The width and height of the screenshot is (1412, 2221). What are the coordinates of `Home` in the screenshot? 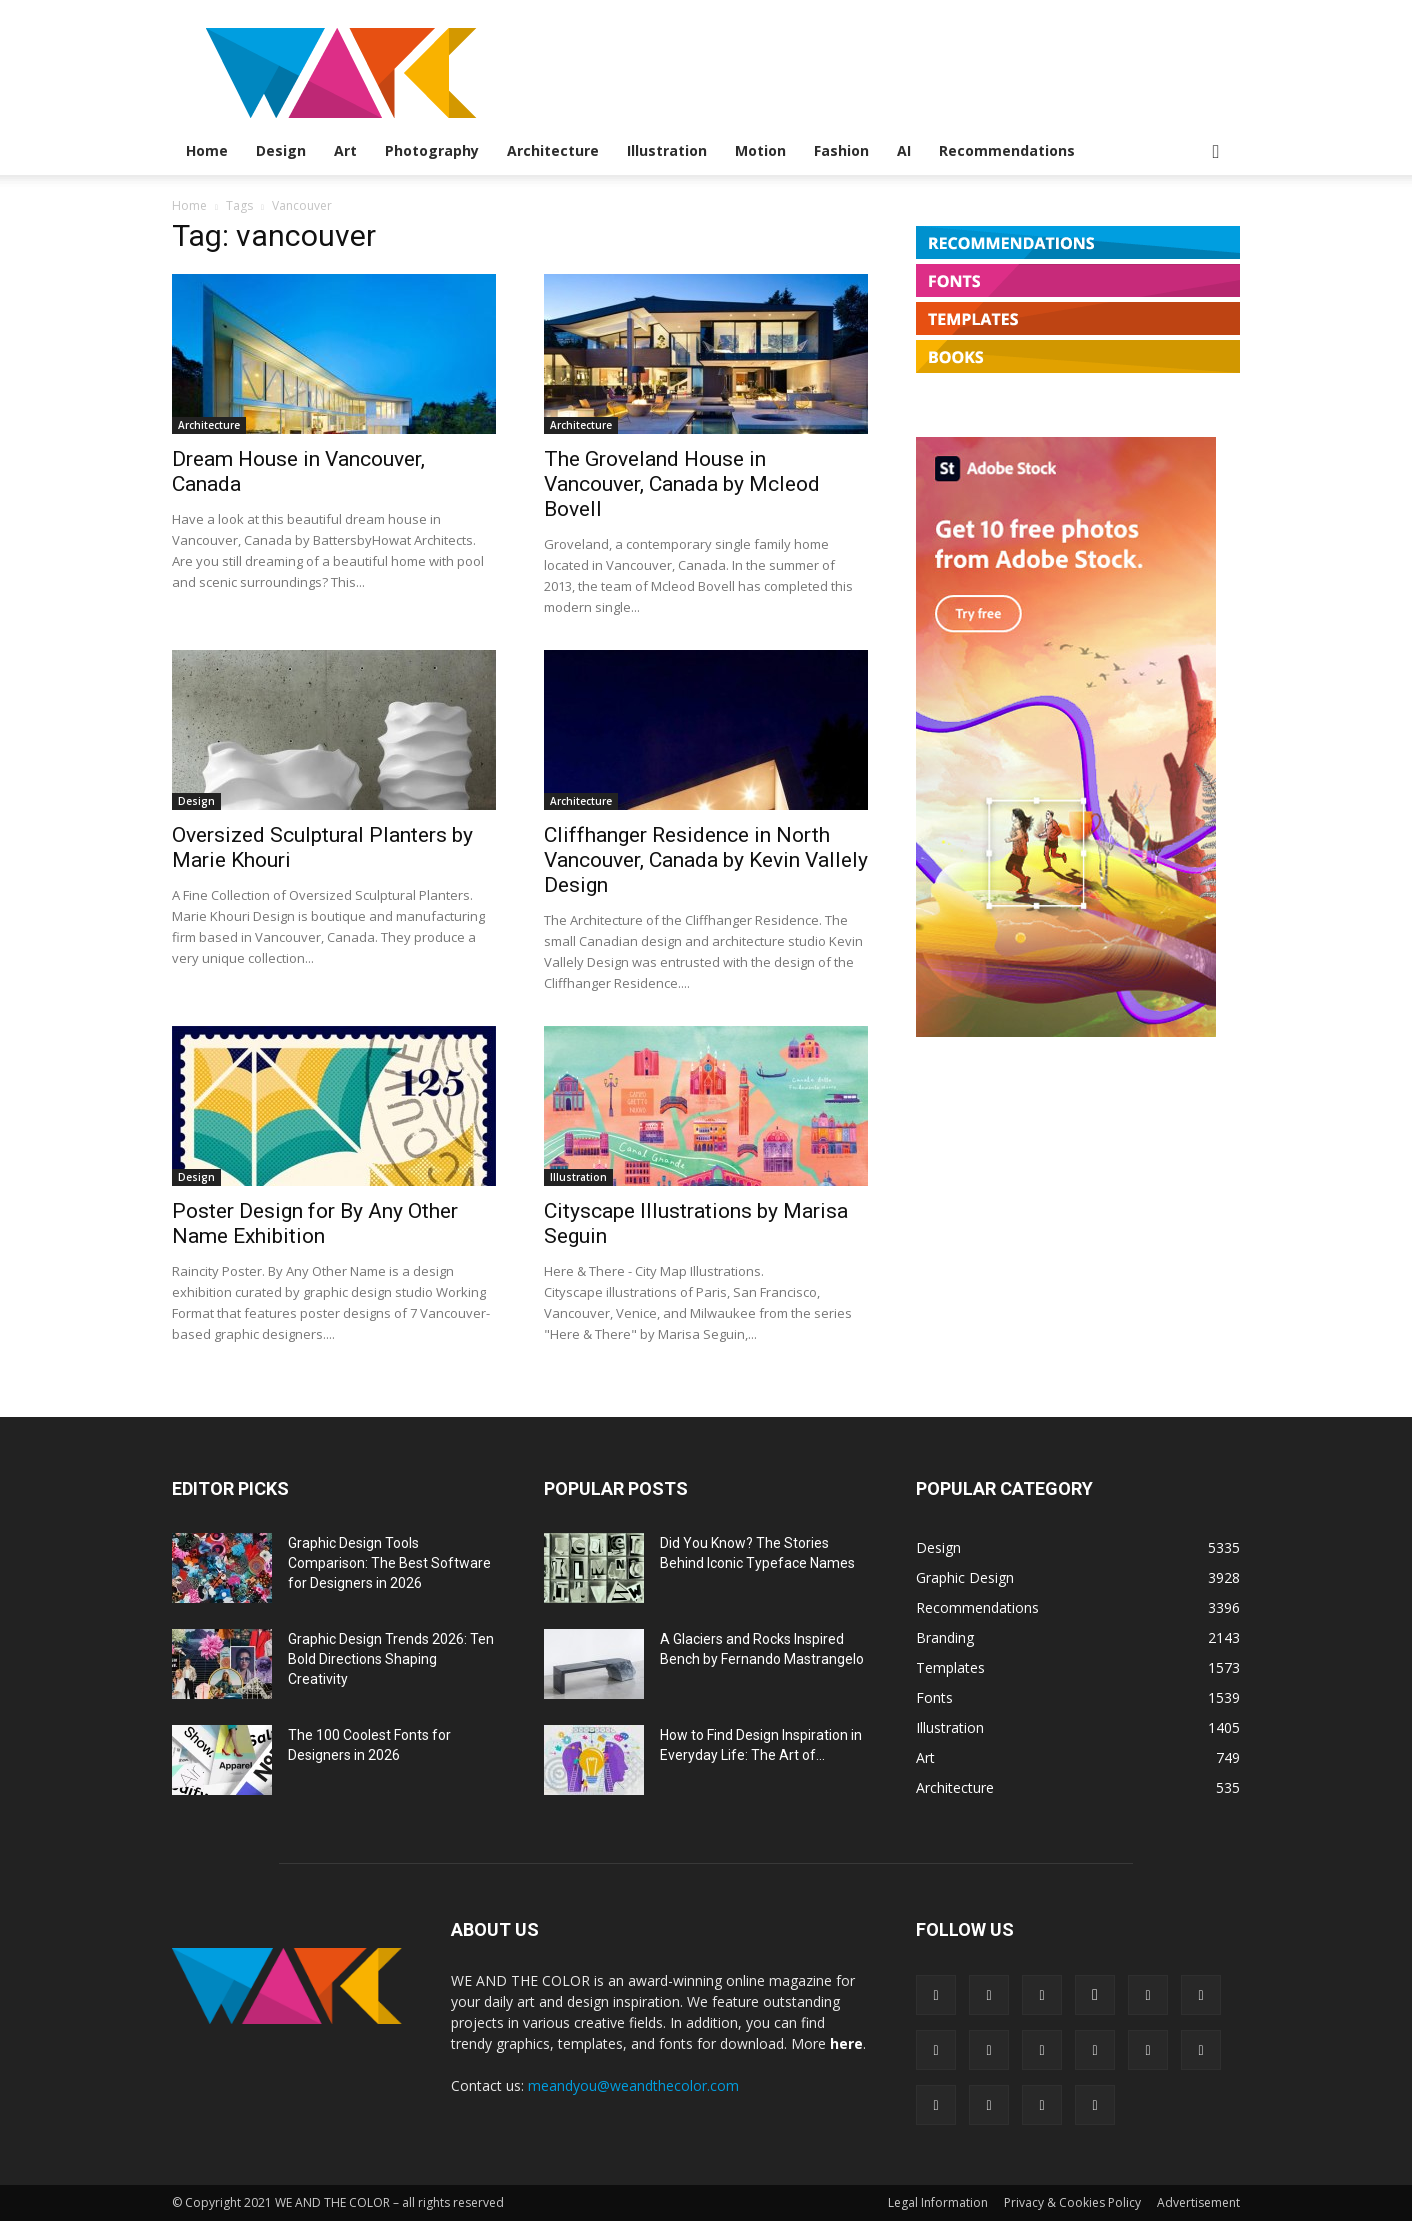 It's located at (207, 150).